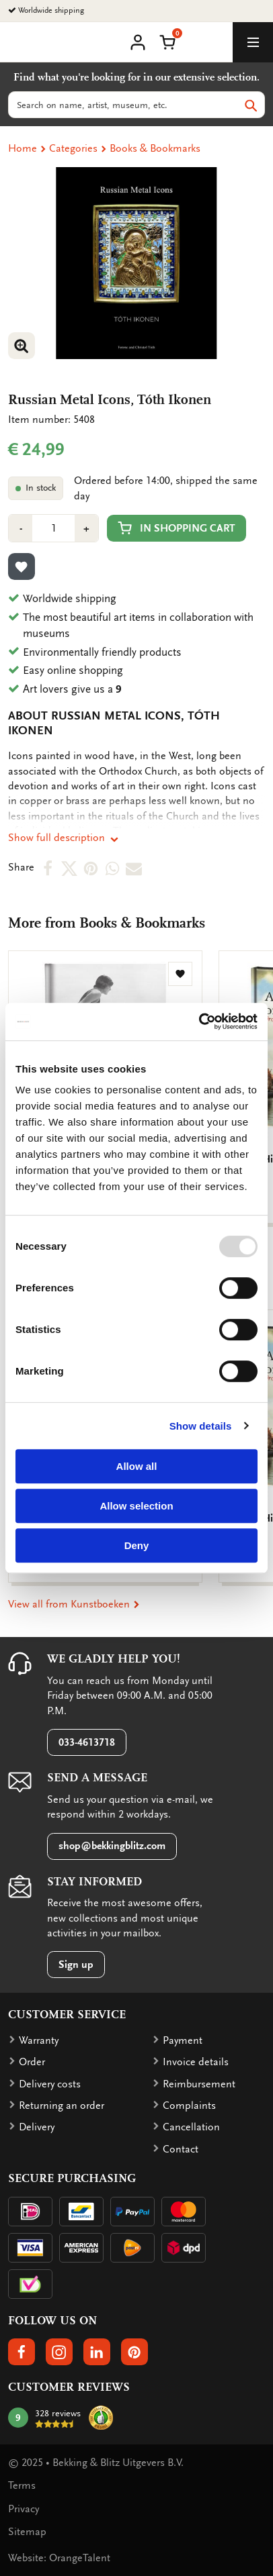  Describe the element at coordinates (111, 1846) in the screenshot. I see `shop@bekkingblitz.com [button]` at that location.